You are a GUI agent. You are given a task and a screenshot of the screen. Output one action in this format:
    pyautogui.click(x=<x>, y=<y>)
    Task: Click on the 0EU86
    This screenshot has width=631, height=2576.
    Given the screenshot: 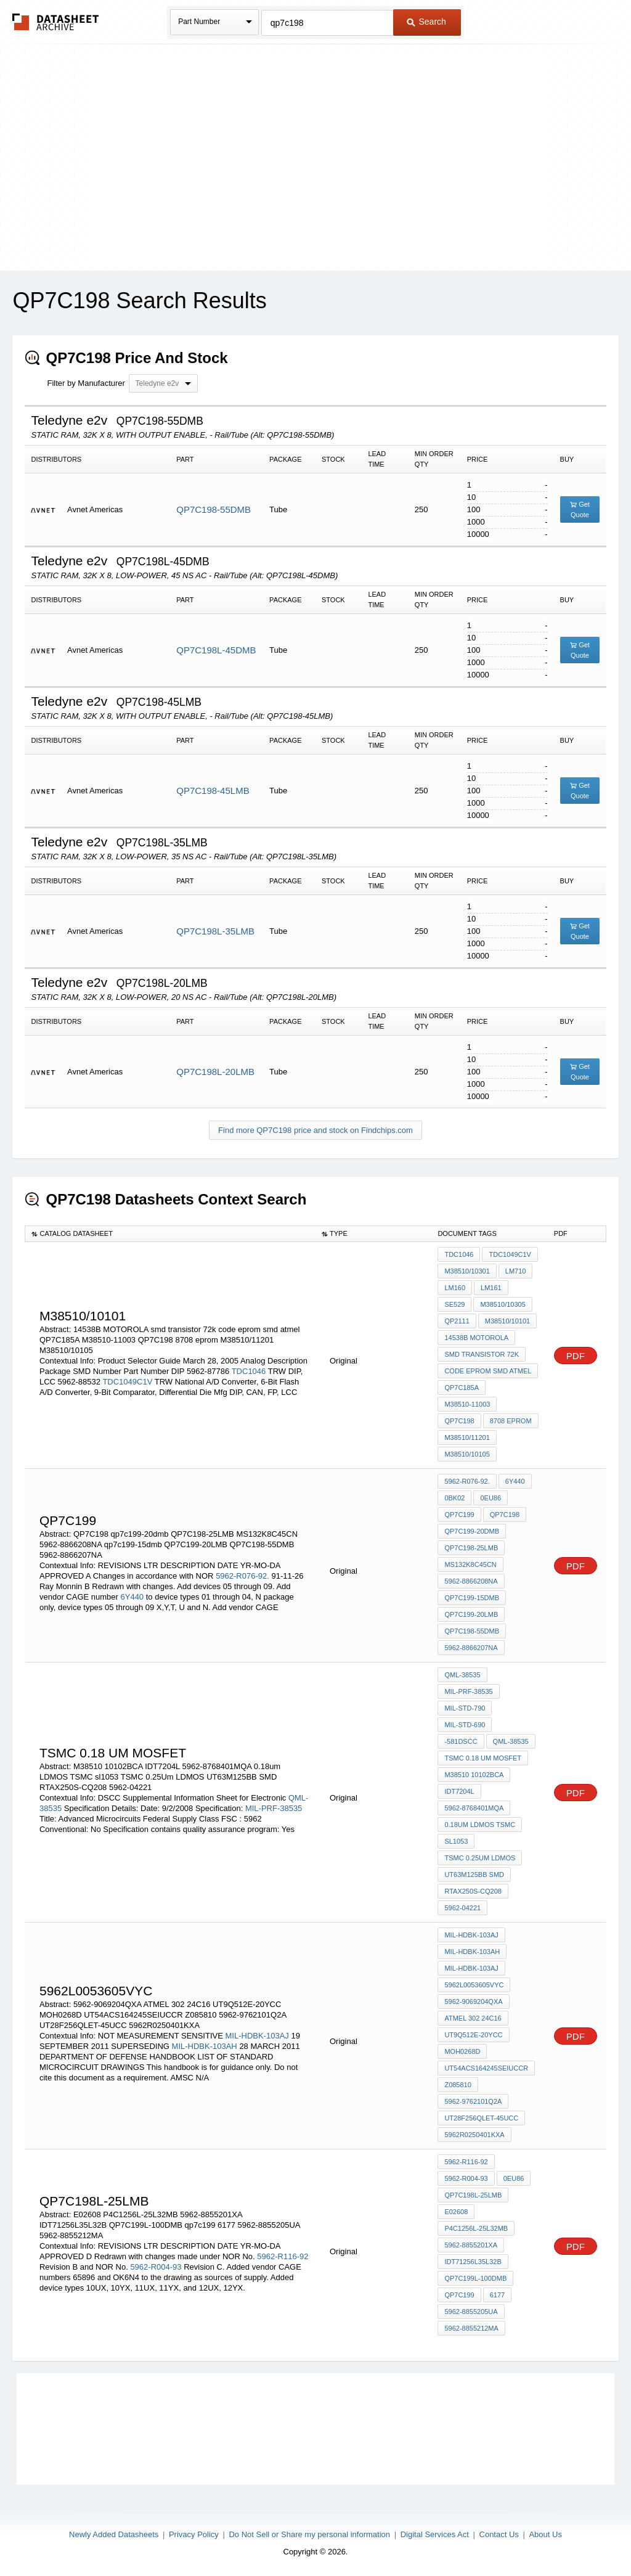 What is the action you would take?
    pyautogui.click(x=490, y=1498)
    